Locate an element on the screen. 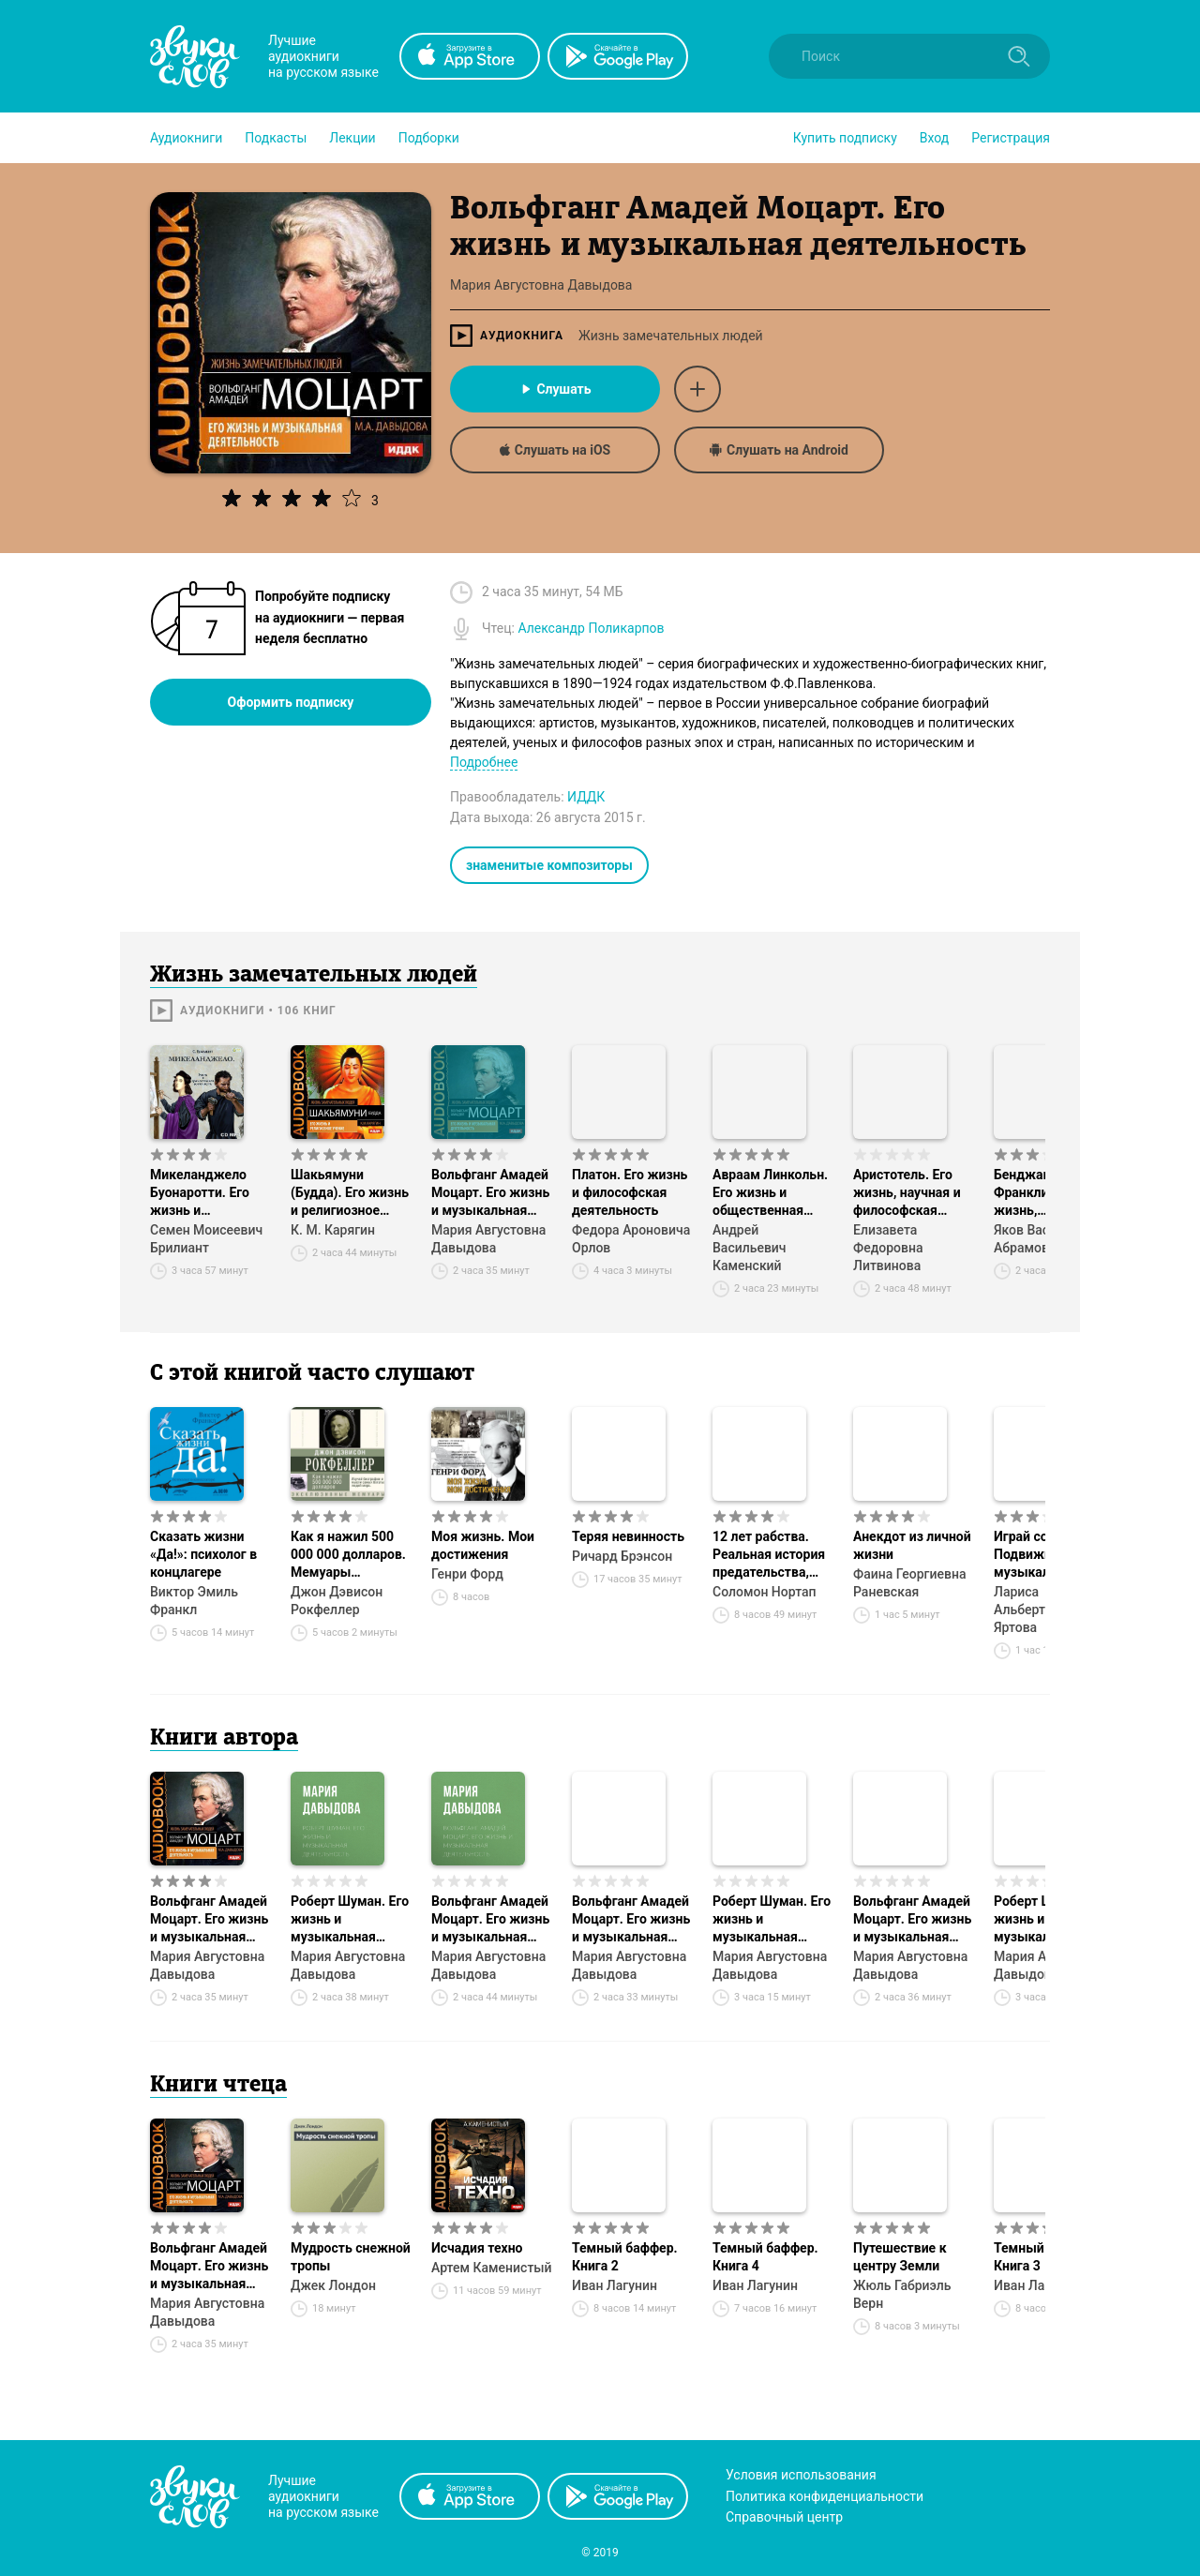  Генри Форд is located at coordinates (467, 1573).